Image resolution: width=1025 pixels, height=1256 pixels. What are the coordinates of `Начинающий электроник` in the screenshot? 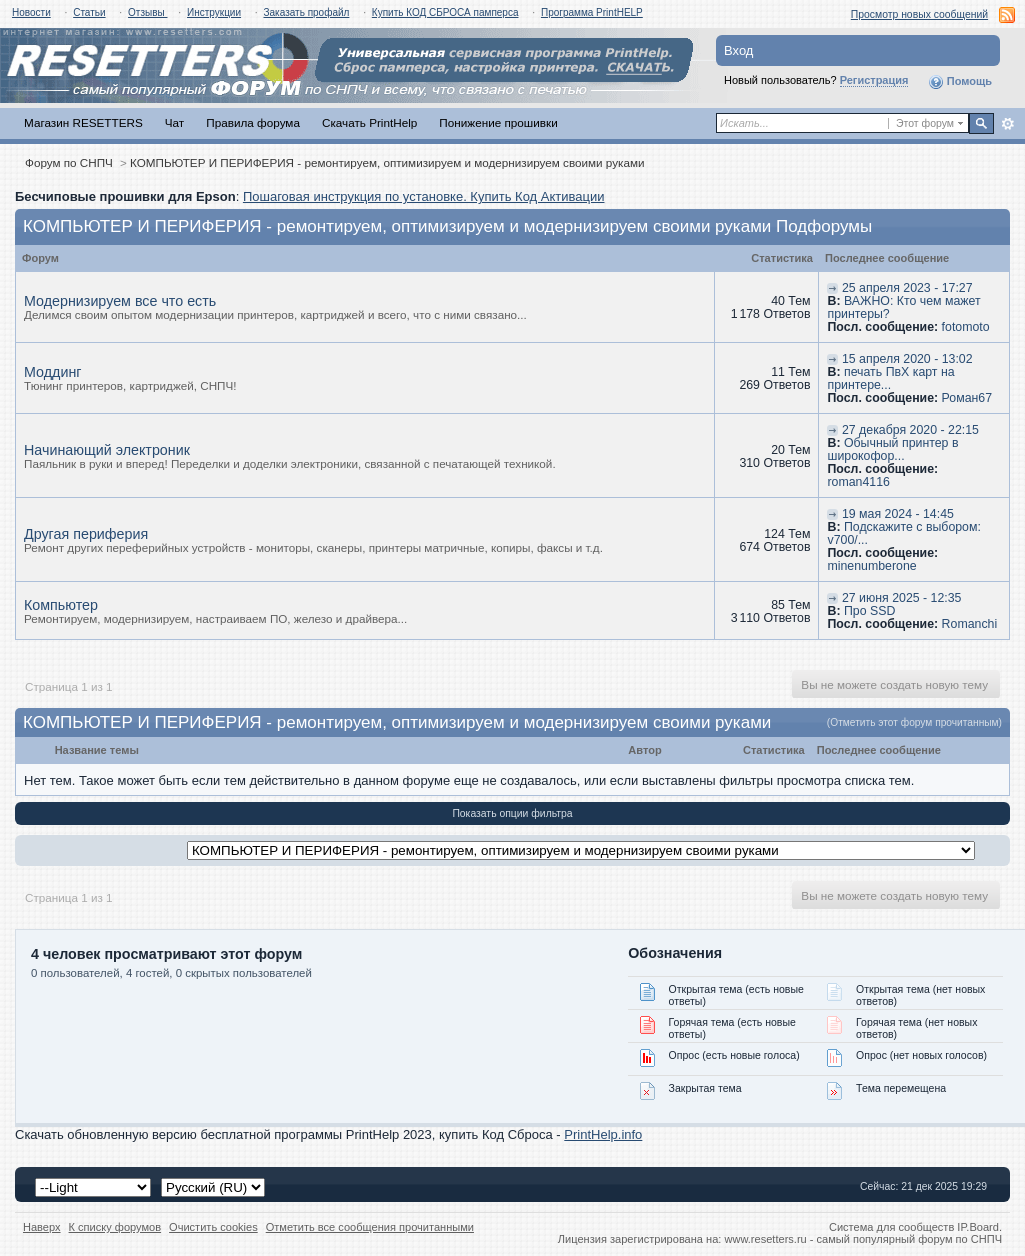 It's located at (107, 450).